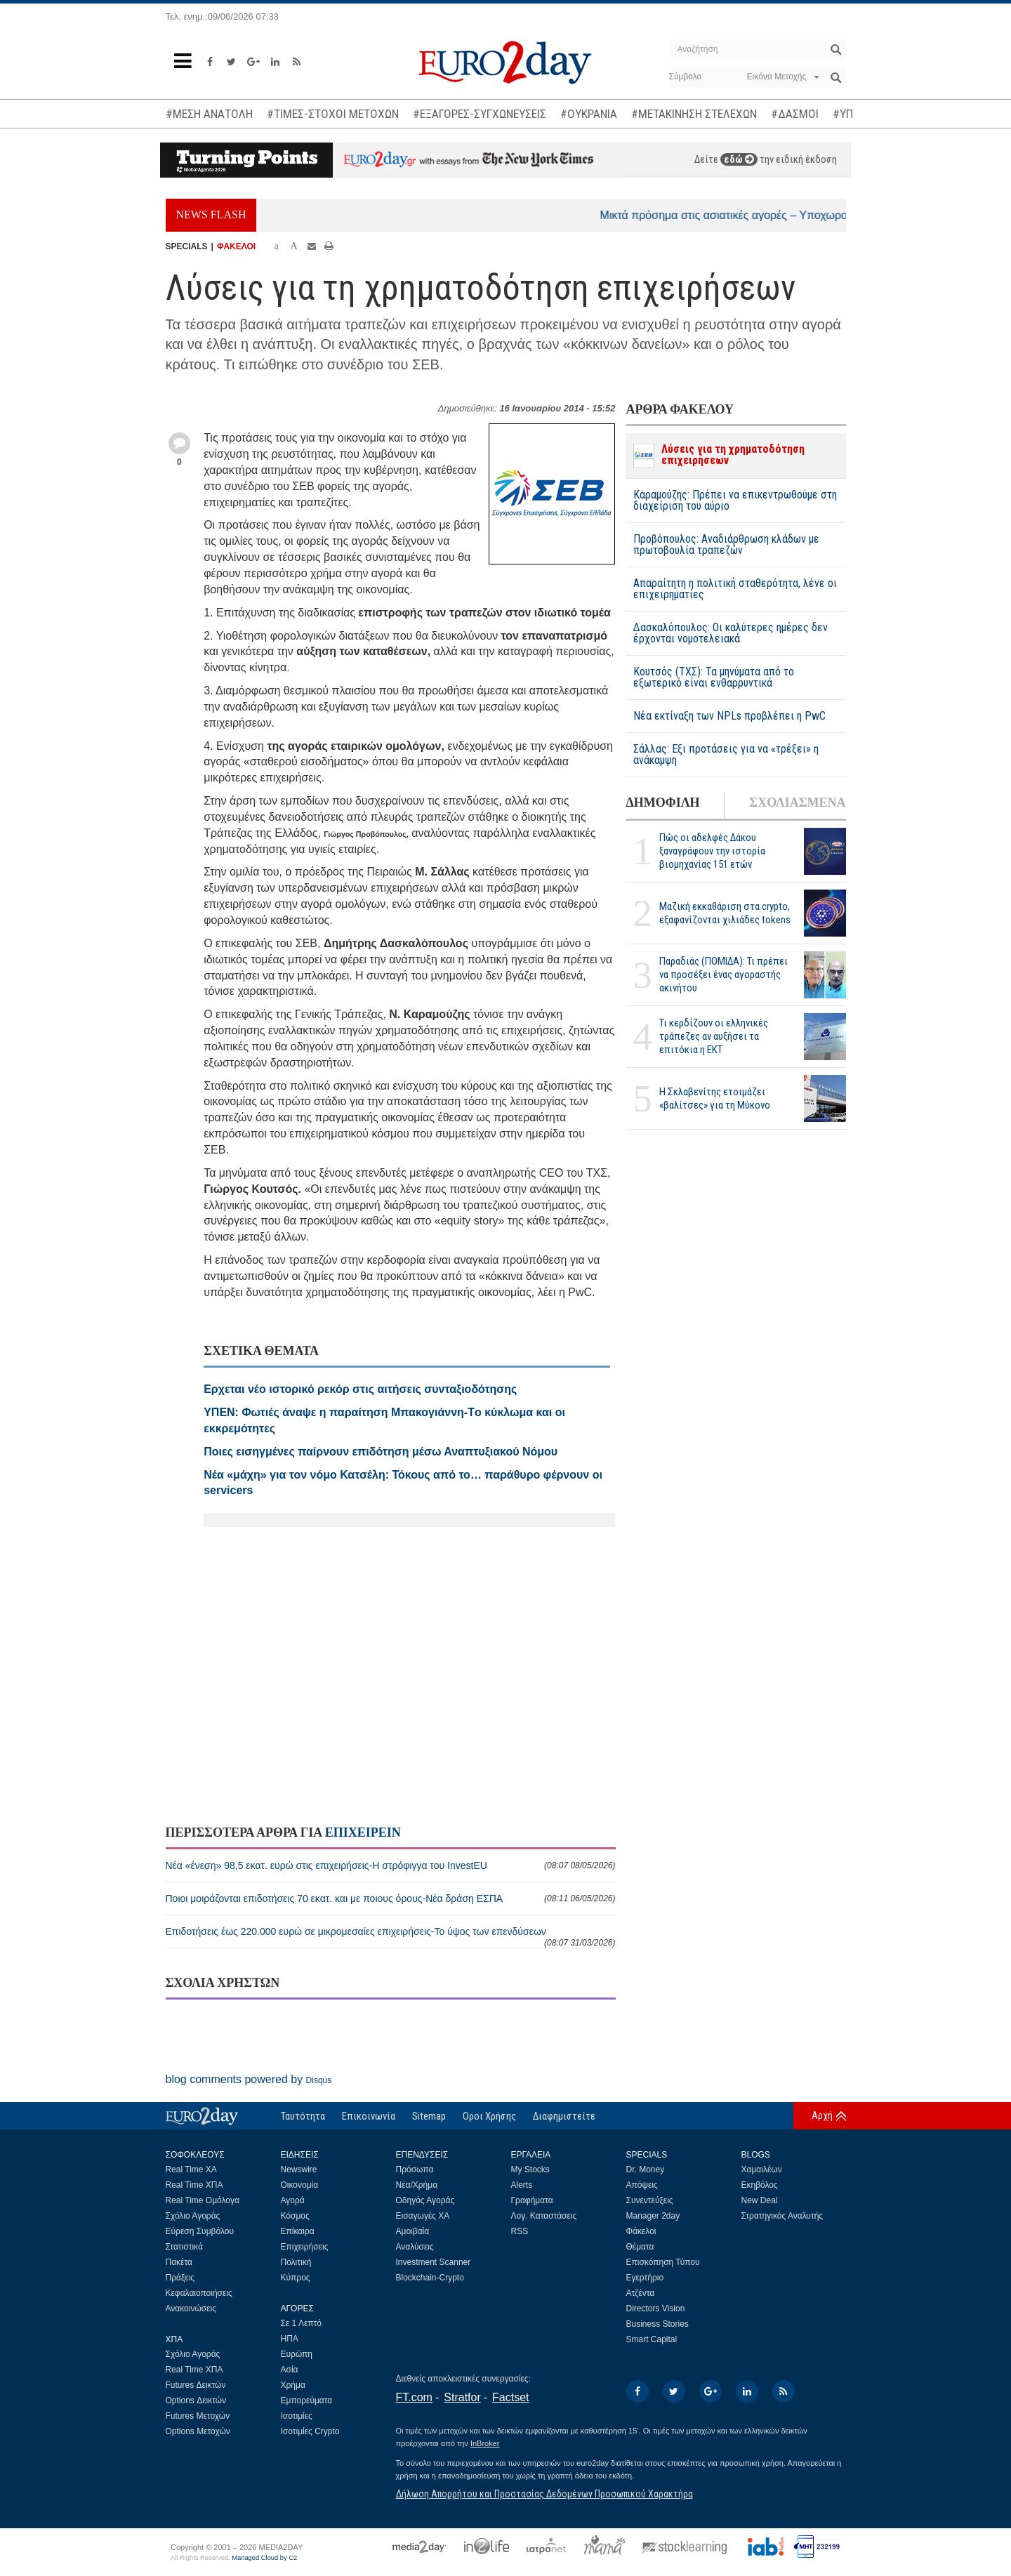  I want to click on Ισοτιμίες, so click(296, 2416).